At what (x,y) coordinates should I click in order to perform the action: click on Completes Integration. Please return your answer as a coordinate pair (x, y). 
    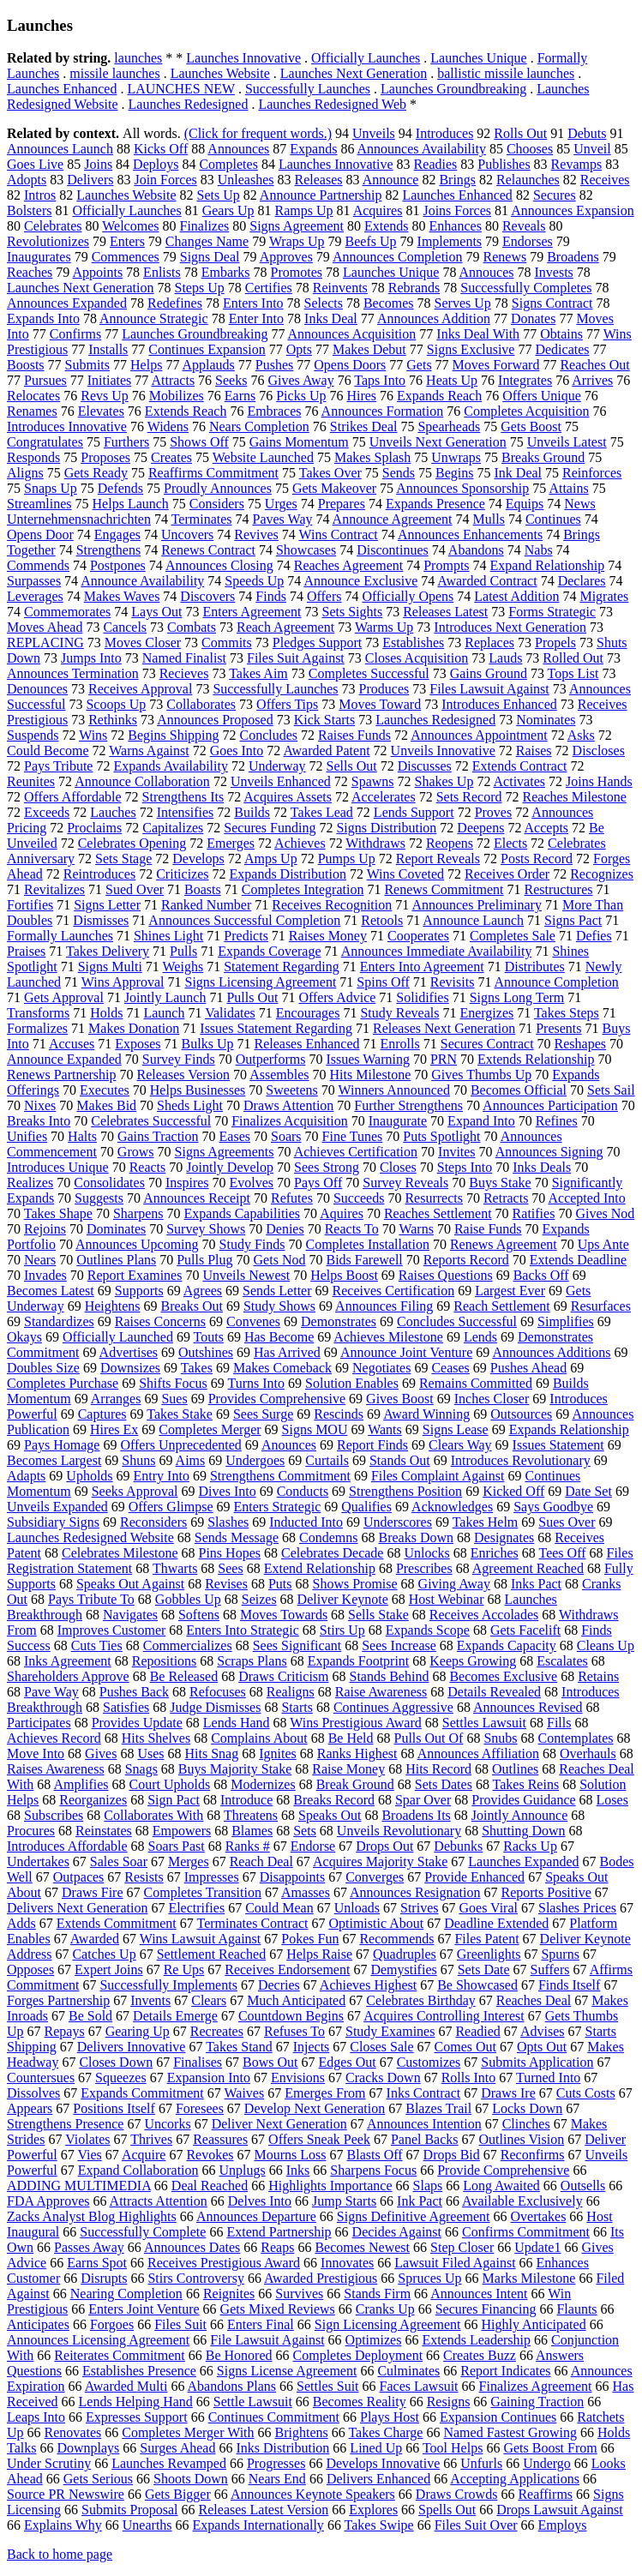
    Looking at the image, I should click on (303, 889).